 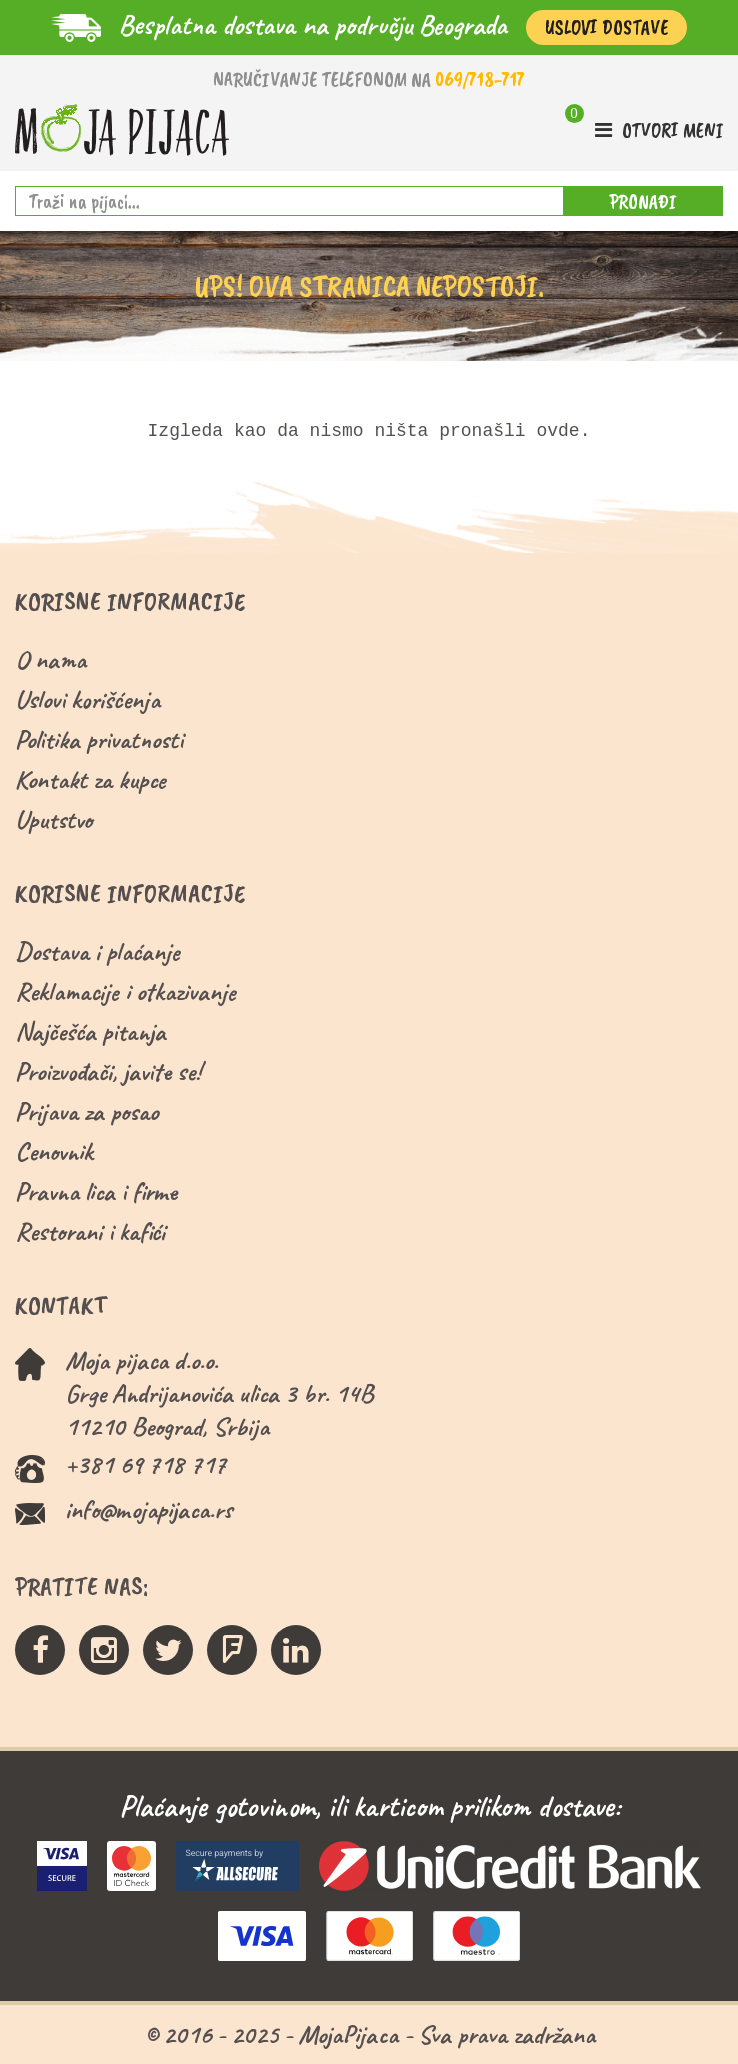 I want to click on Kontakt za kupce, so click(x=90, y=779).